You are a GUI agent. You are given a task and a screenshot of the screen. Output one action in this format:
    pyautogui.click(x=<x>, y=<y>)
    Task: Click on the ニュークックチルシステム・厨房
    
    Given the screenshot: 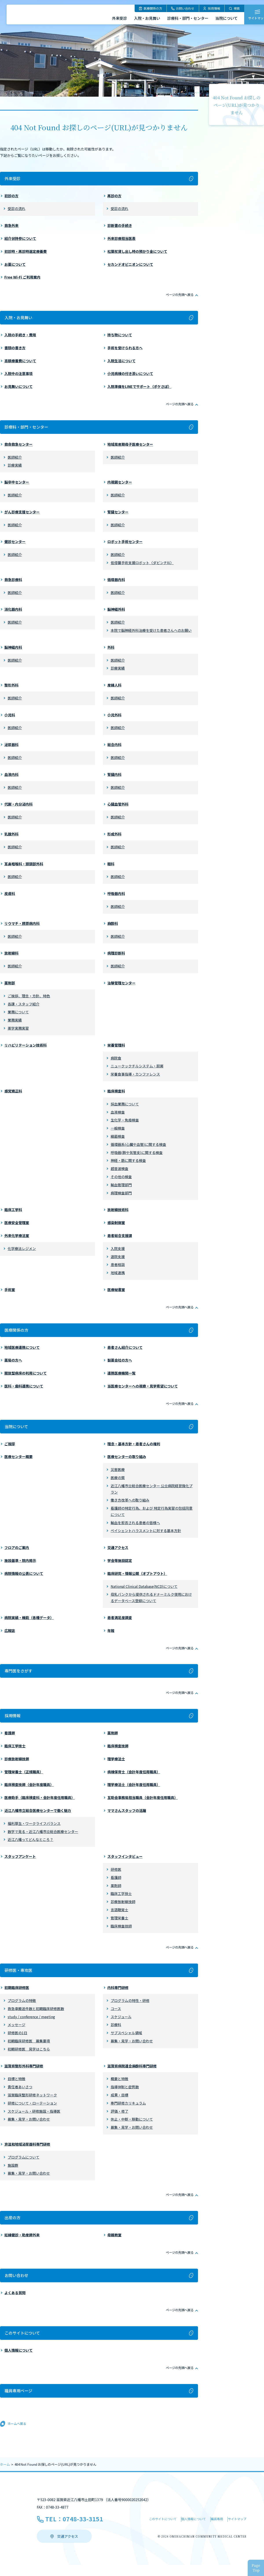 What is the action you would take?
    pyautogui.click(x=137, y=1066)
    